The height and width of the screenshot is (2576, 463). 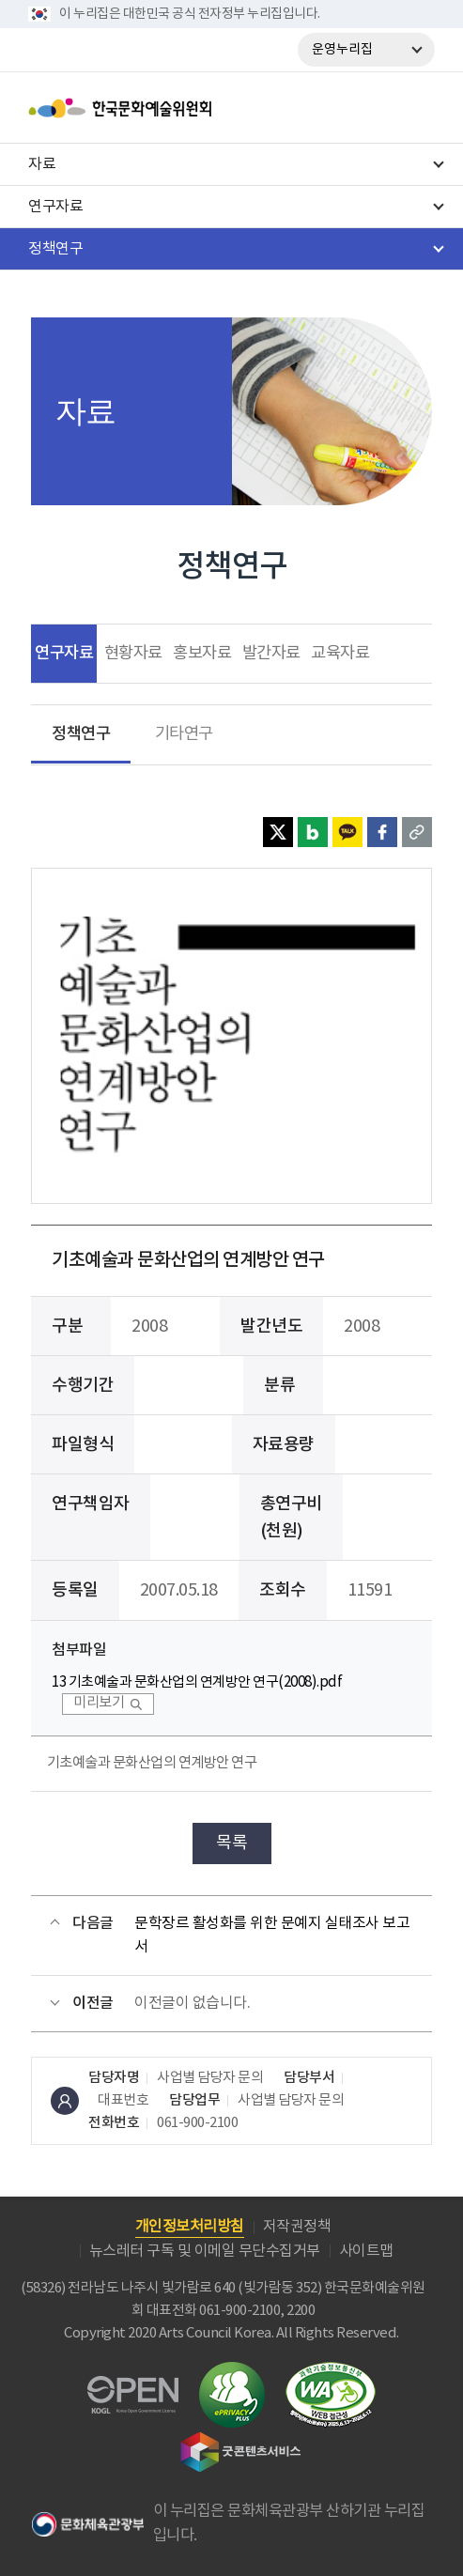 What do you see at coordinates (204, 2251) in the screenshot?
I see `뉴스레터 구독 및 이메일 무단수집거부` at bounding box center [204, 2251].